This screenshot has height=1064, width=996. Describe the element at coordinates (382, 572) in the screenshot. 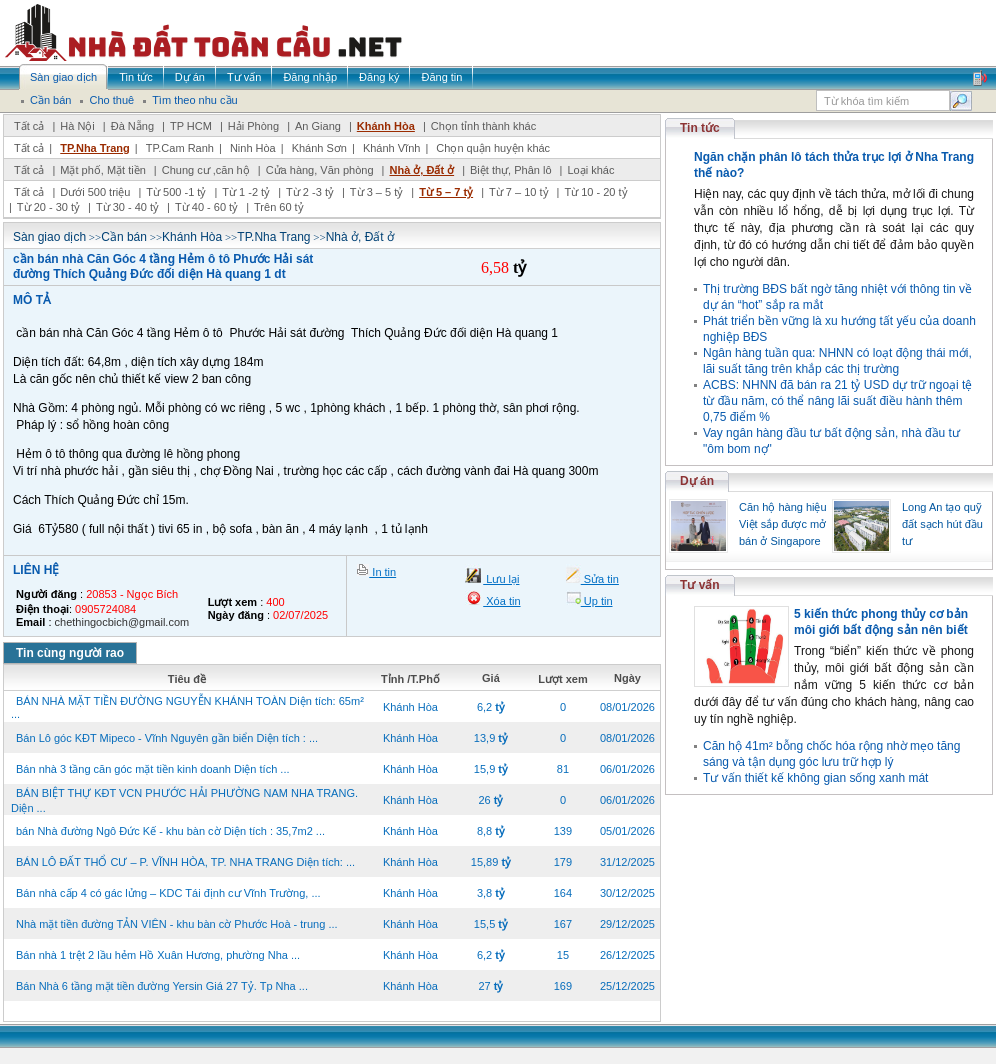

I see `In tin` at that location.